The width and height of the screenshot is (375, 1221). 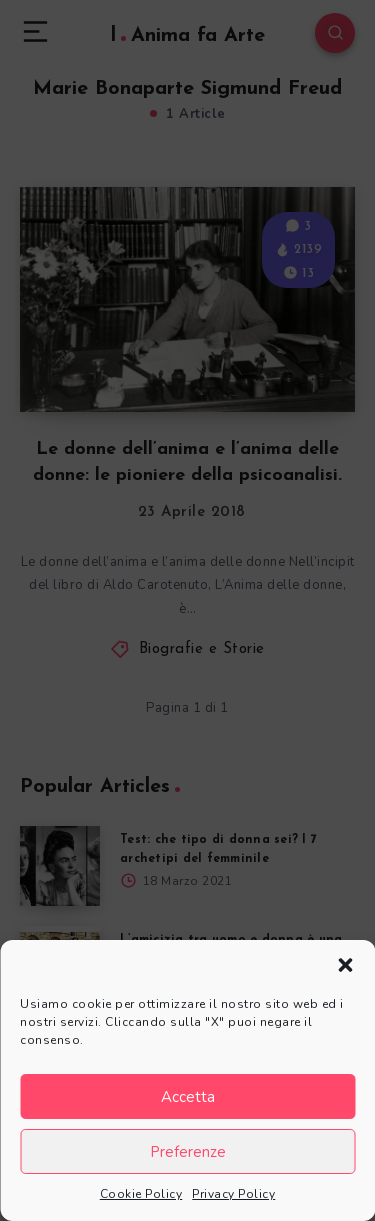 I want to click on Preferenze, so click(x=188, y=1152).